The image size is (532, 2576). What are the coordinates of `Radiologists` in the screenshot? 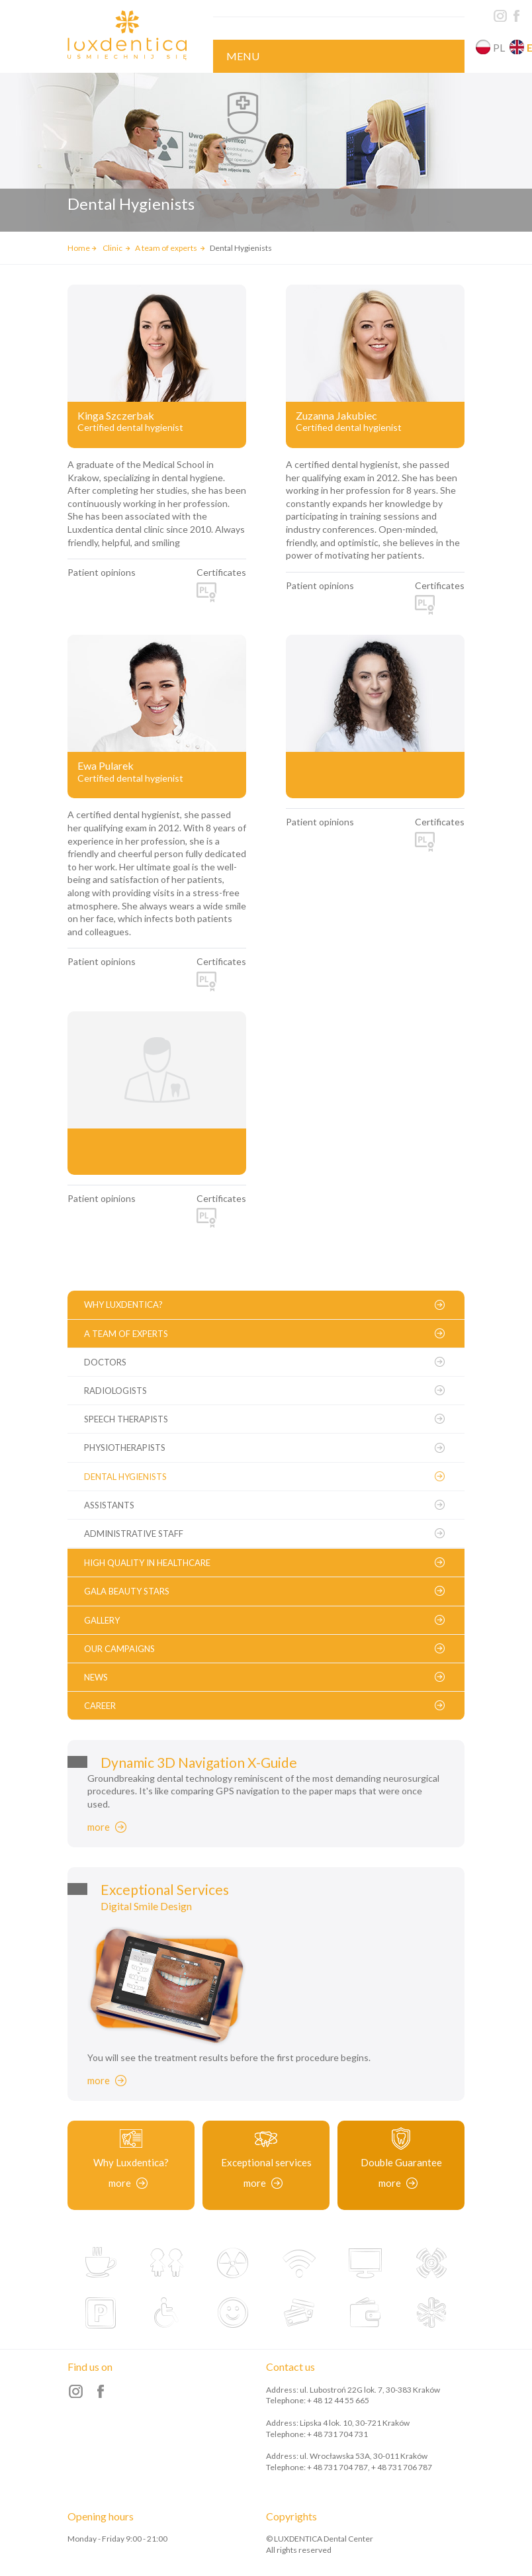 It's located at (115, 1390).